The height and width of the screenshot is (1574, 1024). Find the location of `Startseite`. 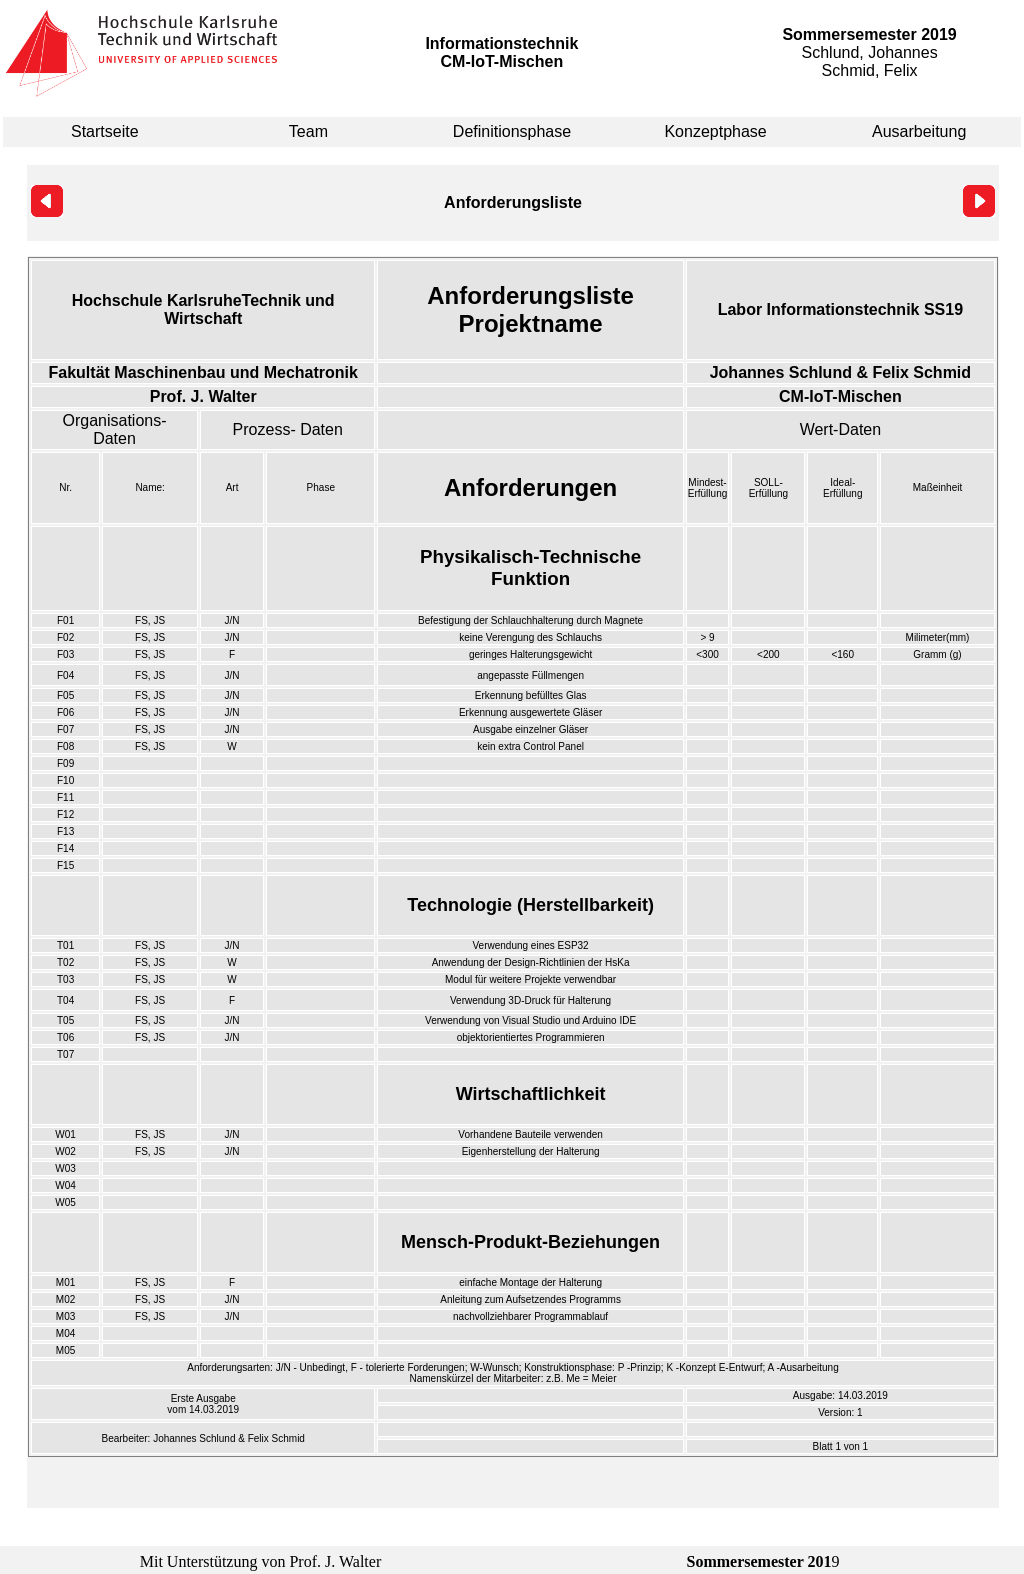

Startseite is located at coordinates (105, 131).